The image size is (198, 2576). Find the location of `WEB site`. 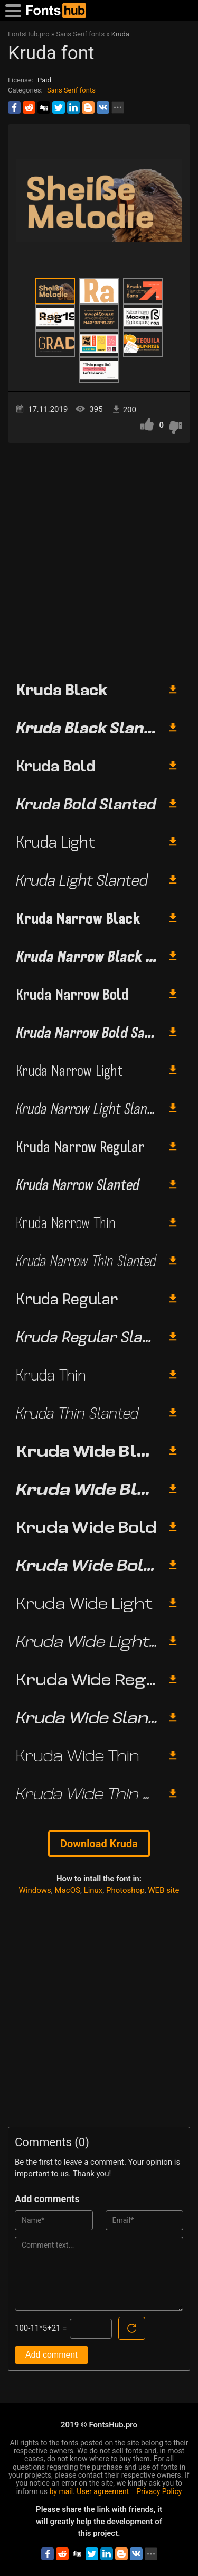

WEB site is located at coordinates (163, 1890).